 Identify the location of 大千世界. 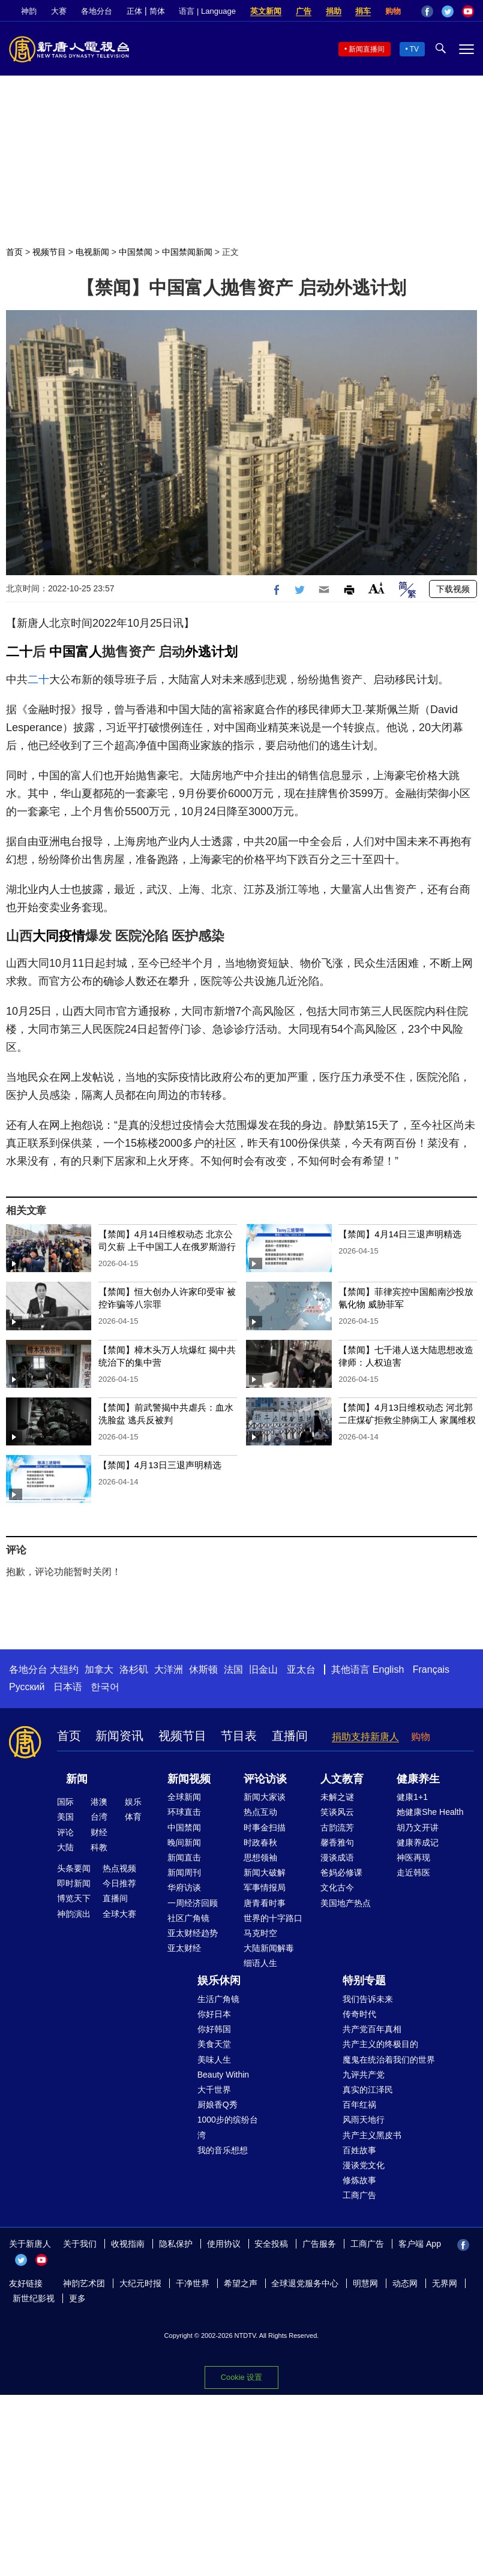
(214, 2089).